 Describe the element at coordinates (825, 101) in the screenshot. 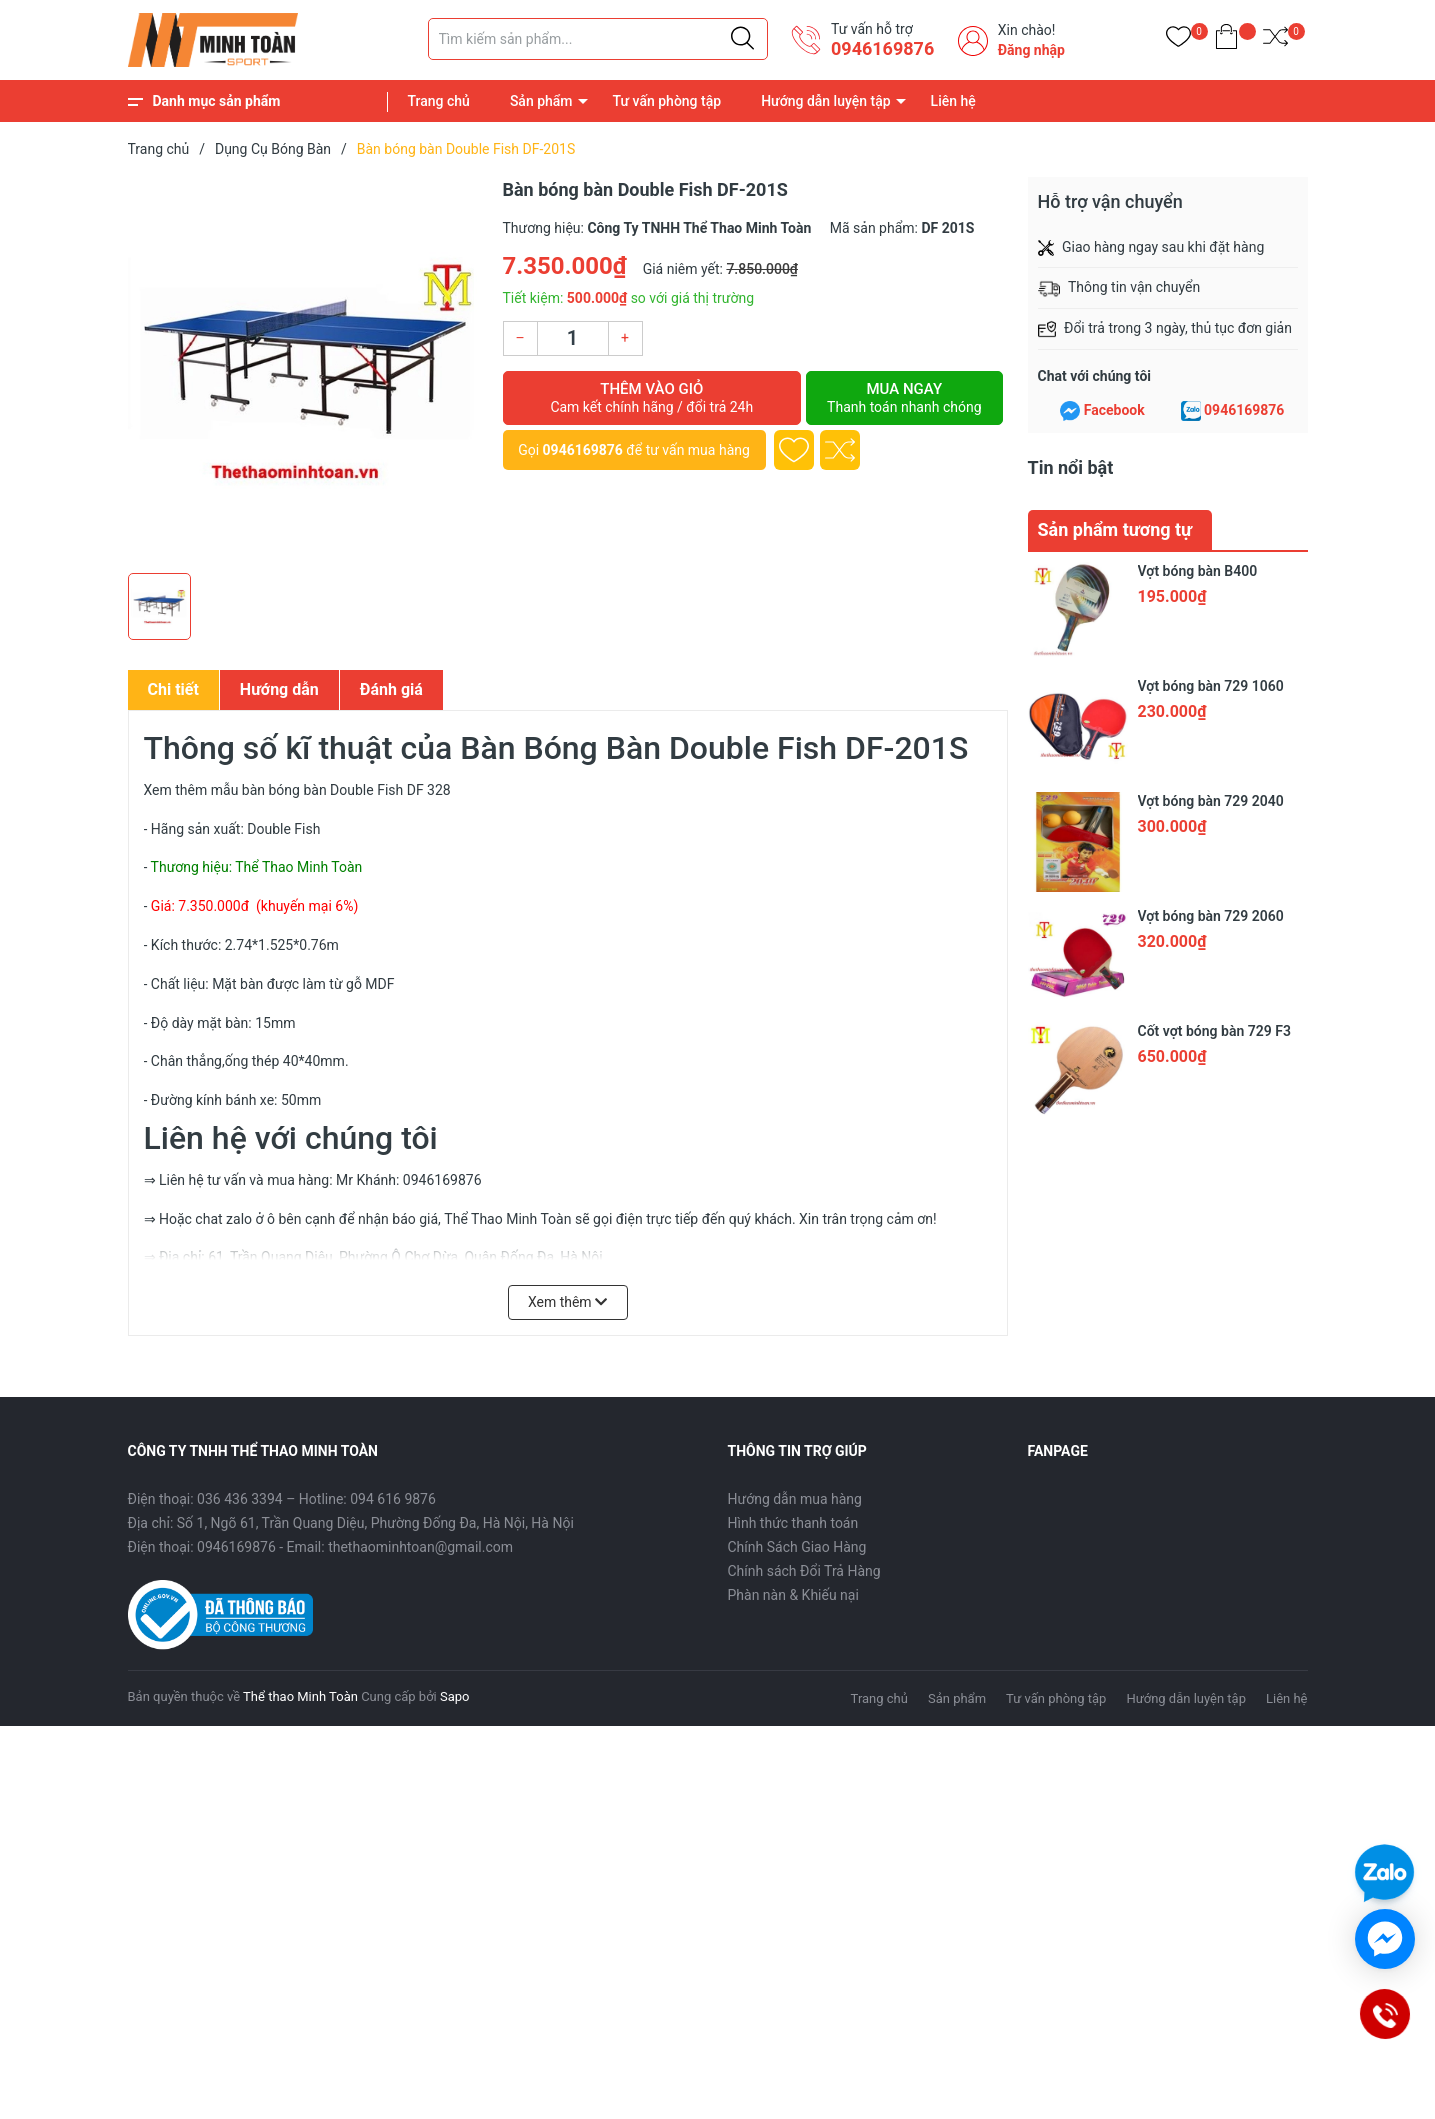

I see `Hướng dẫn luyện tập` at that location.